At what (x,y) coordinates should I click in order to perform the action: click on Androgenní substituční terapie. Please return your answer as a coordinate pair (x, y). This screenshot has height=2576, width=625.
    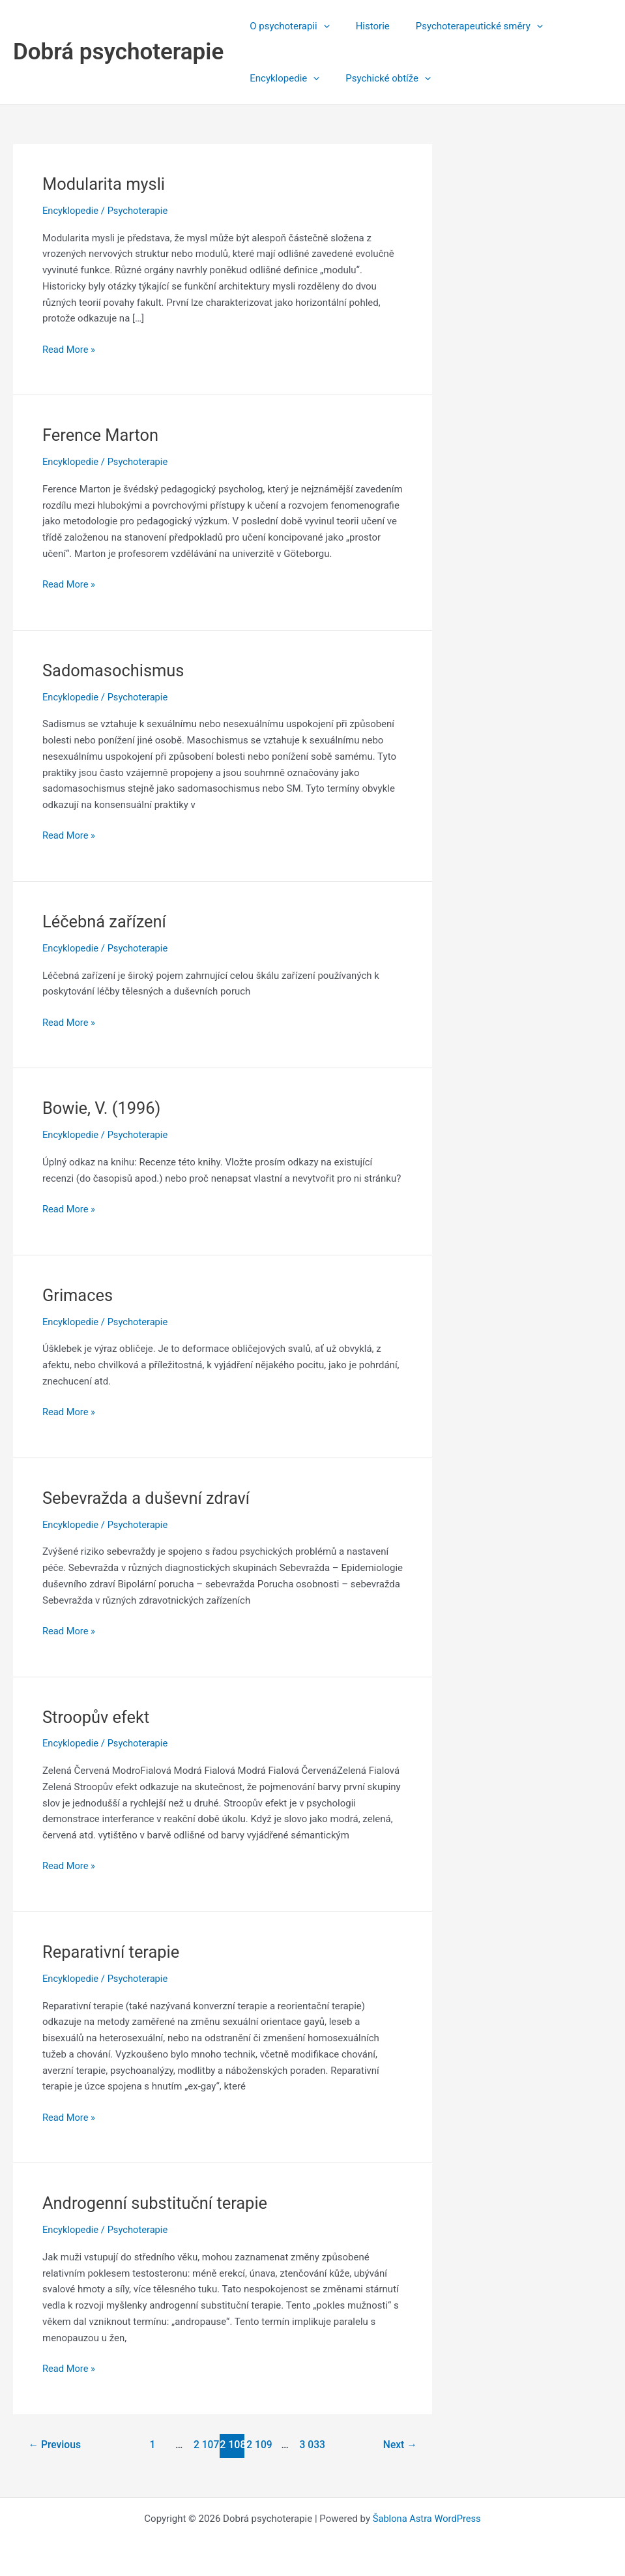
    Looking at the image, I should click on (157, 2203).